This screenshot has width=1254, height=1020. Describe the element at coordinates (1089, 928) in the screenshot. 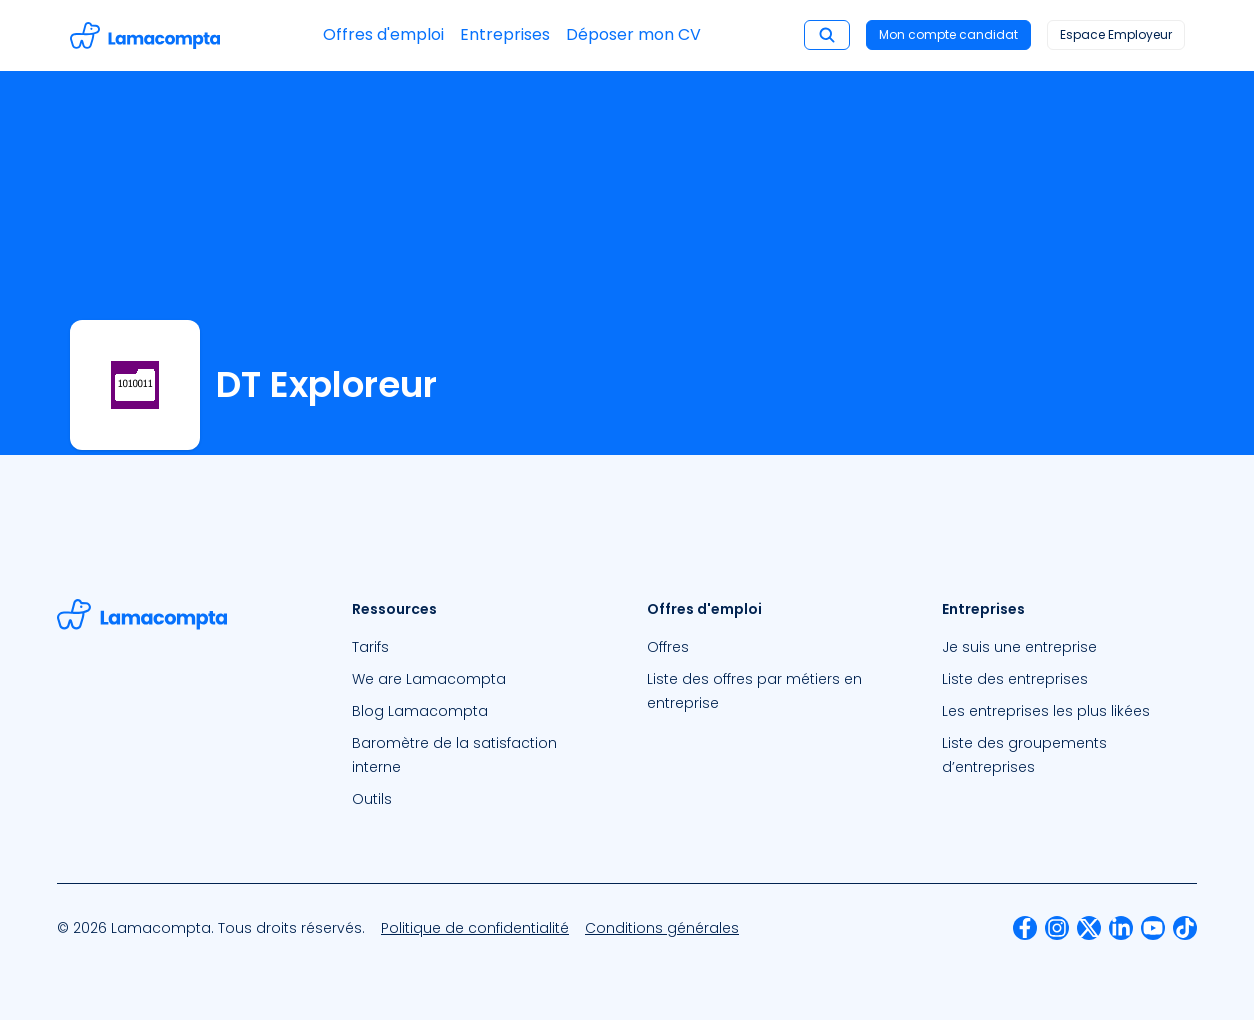

I see `[Lamacompta sur X]` at that location.